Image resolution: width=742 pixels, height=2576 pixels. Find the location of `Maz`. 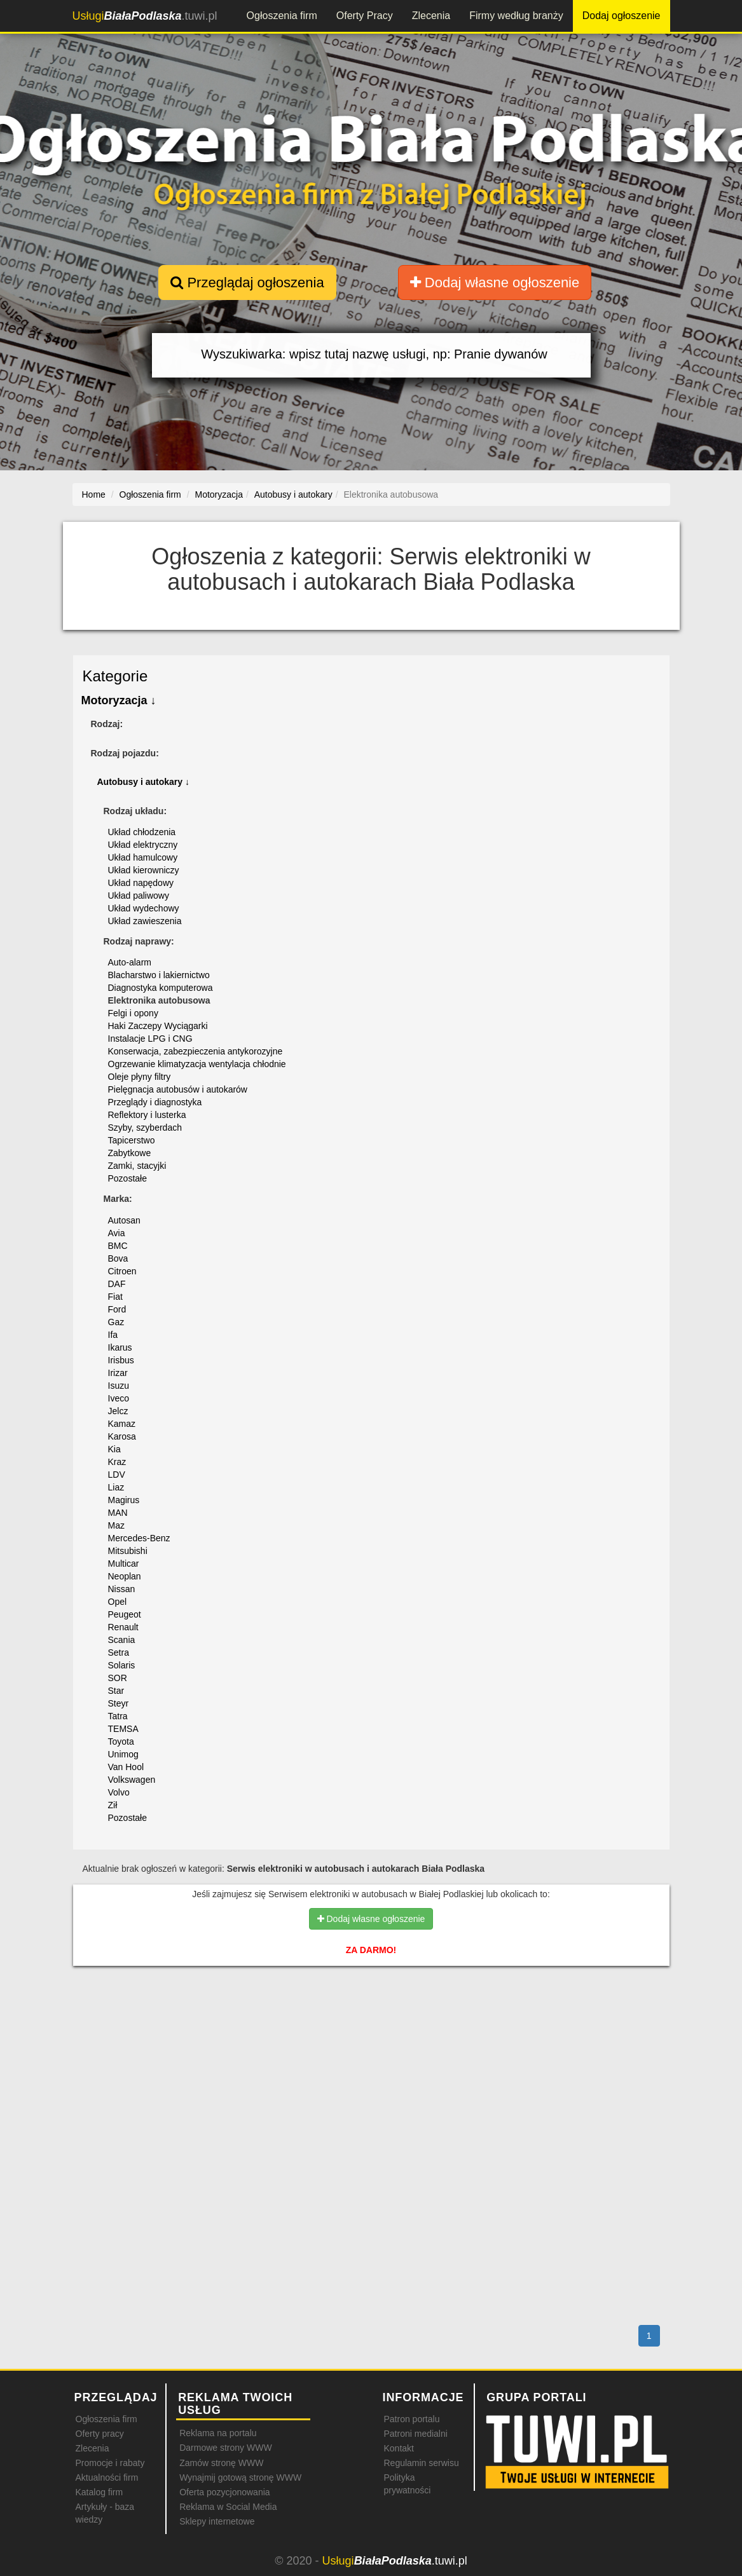

Maz is located at coordinates (116, 1525).